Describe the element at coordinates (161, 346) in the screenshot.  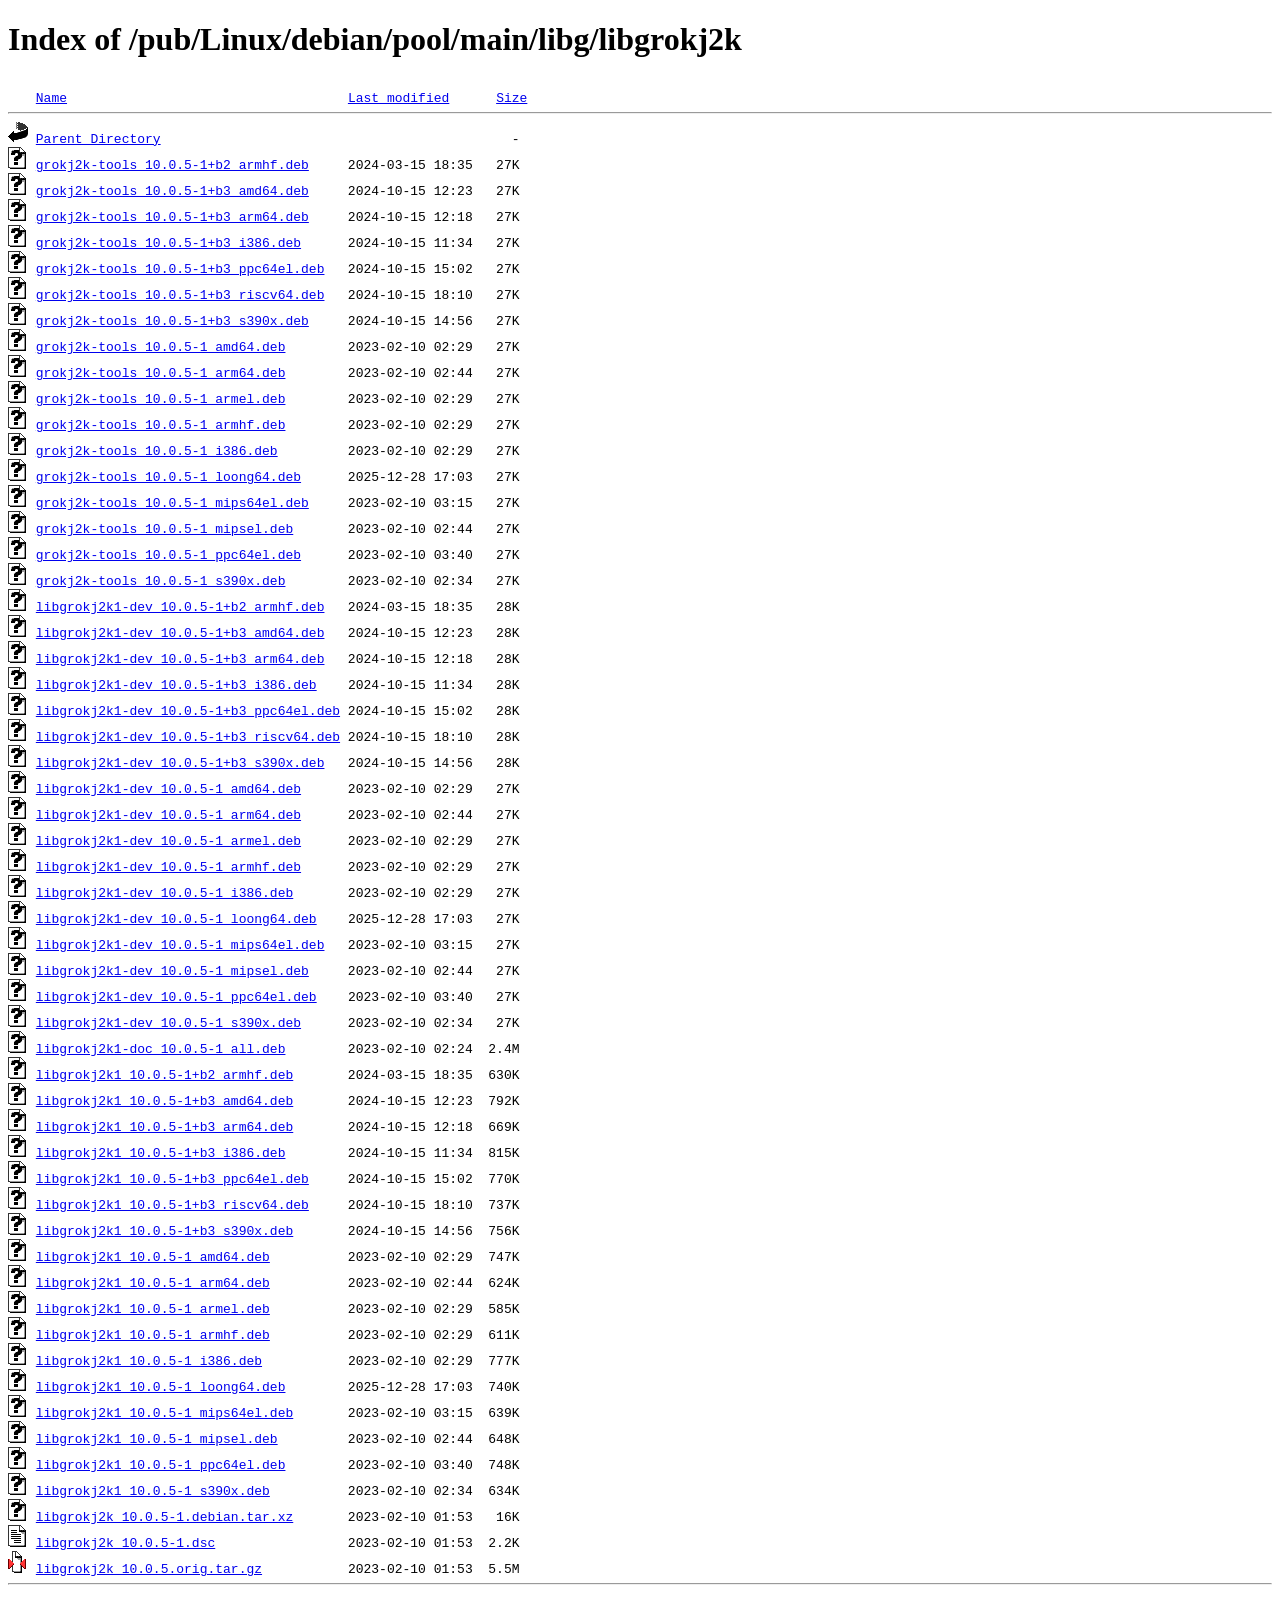
I see `grokj2k-tools_10.0.5-1_amd64.deb` at that location.